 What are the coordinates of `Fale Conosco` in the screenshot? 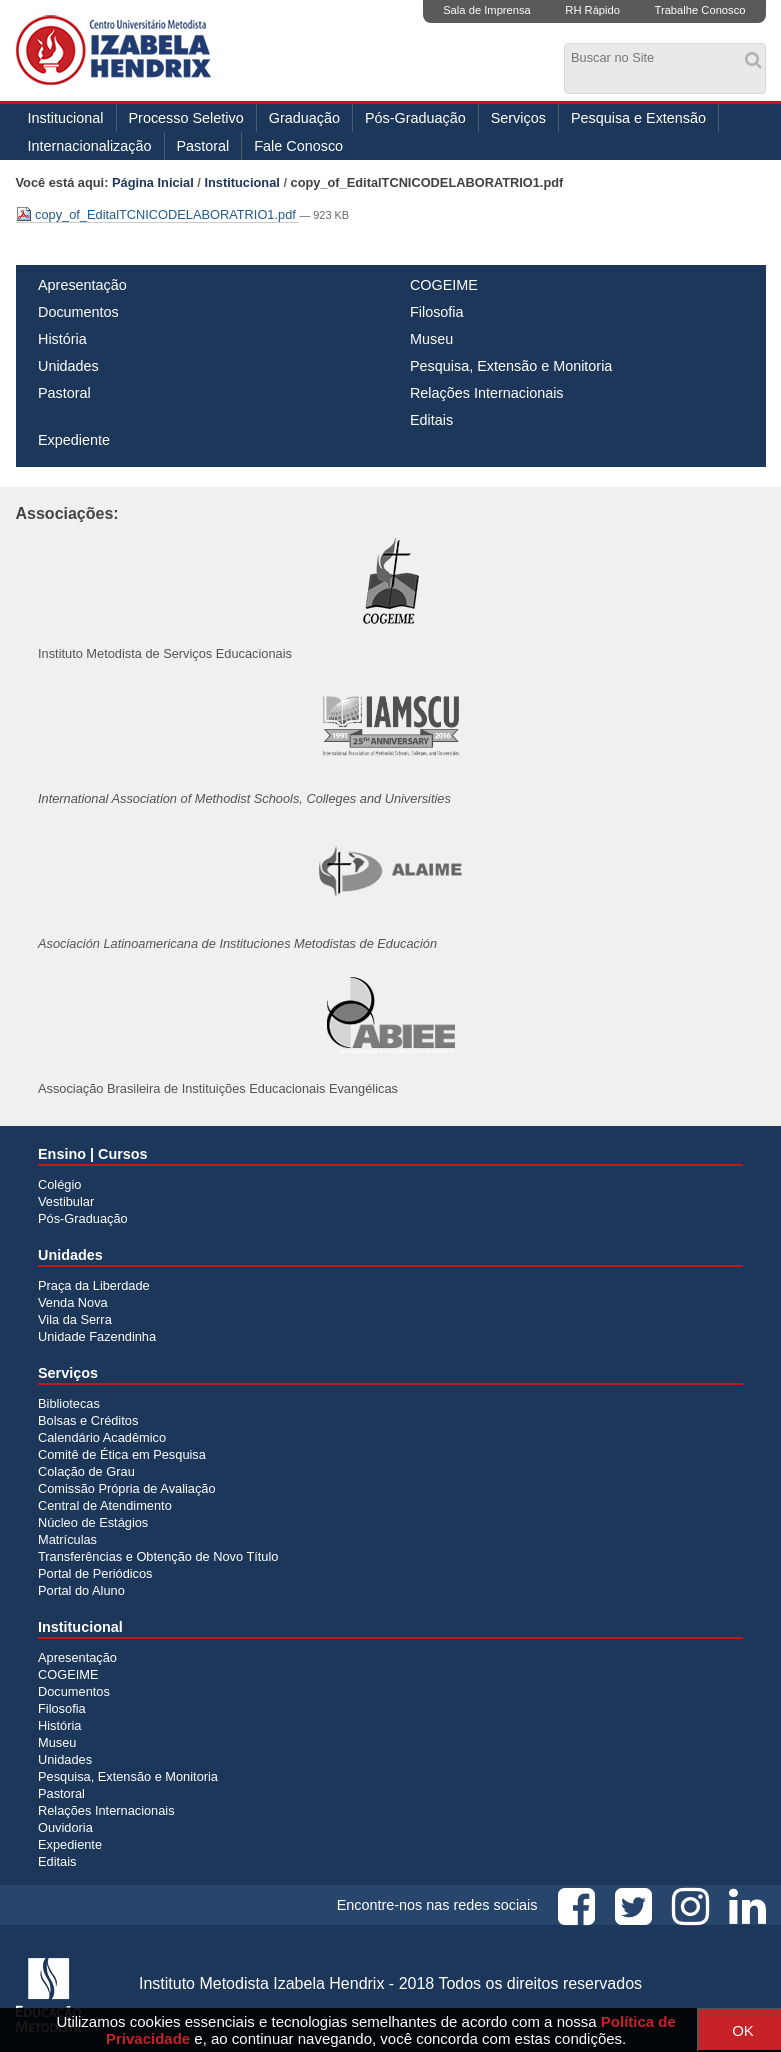 It's located at (298, 146).